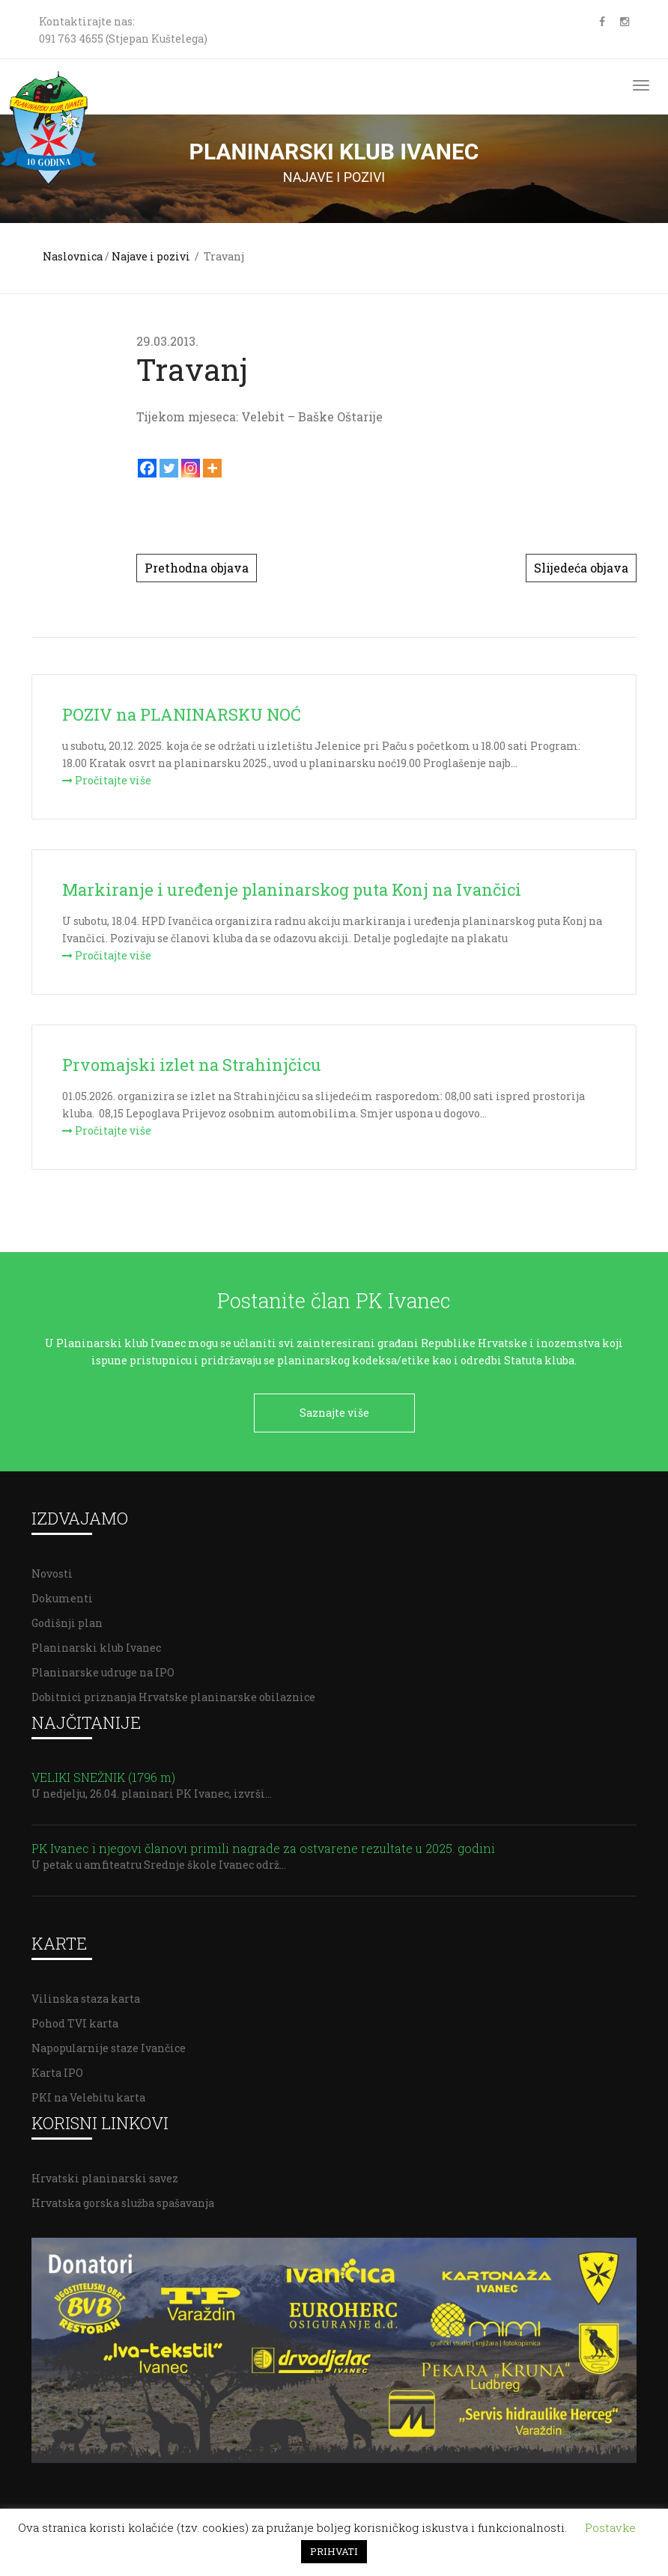  Describe the element at coordinates (122, 2201) in the screenshot. I see `Hrvatska gorska služba spašavanja` at that location.